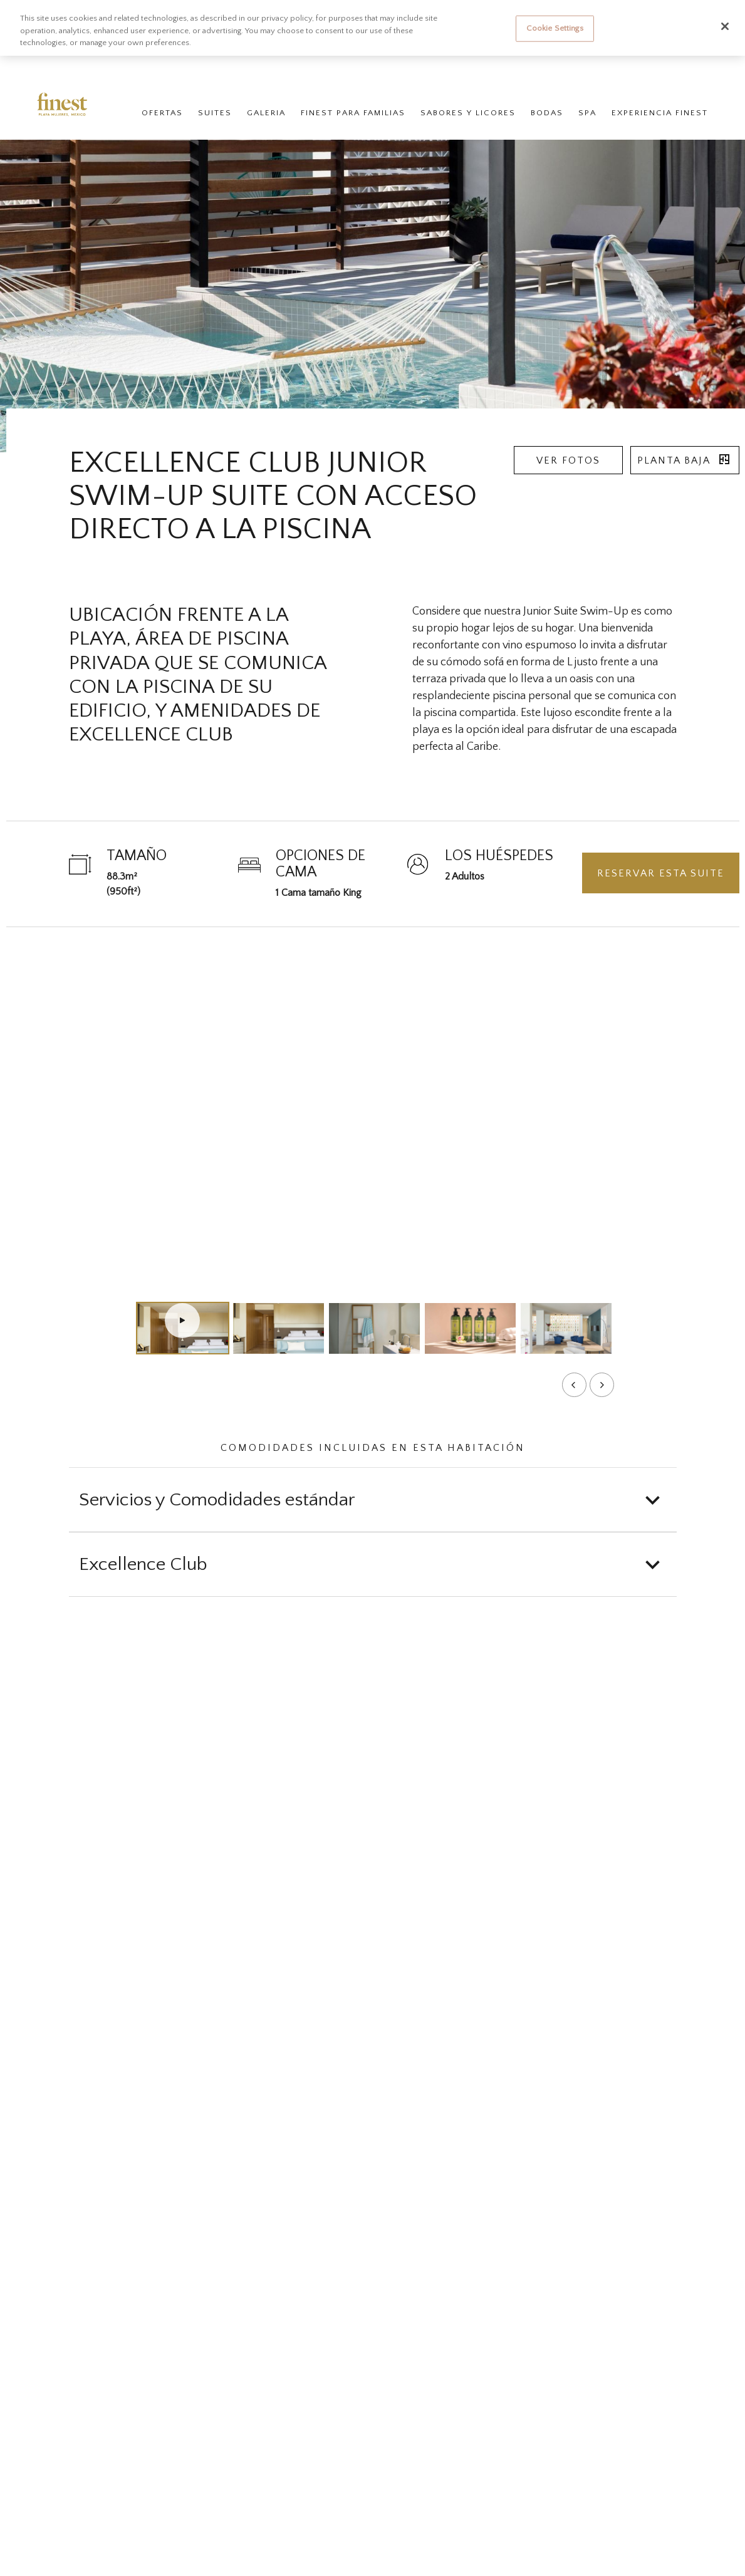 The height and width of the screenshot is (2576, 745). I want to click on Finest Playa Mujeres, so click(143, 67).